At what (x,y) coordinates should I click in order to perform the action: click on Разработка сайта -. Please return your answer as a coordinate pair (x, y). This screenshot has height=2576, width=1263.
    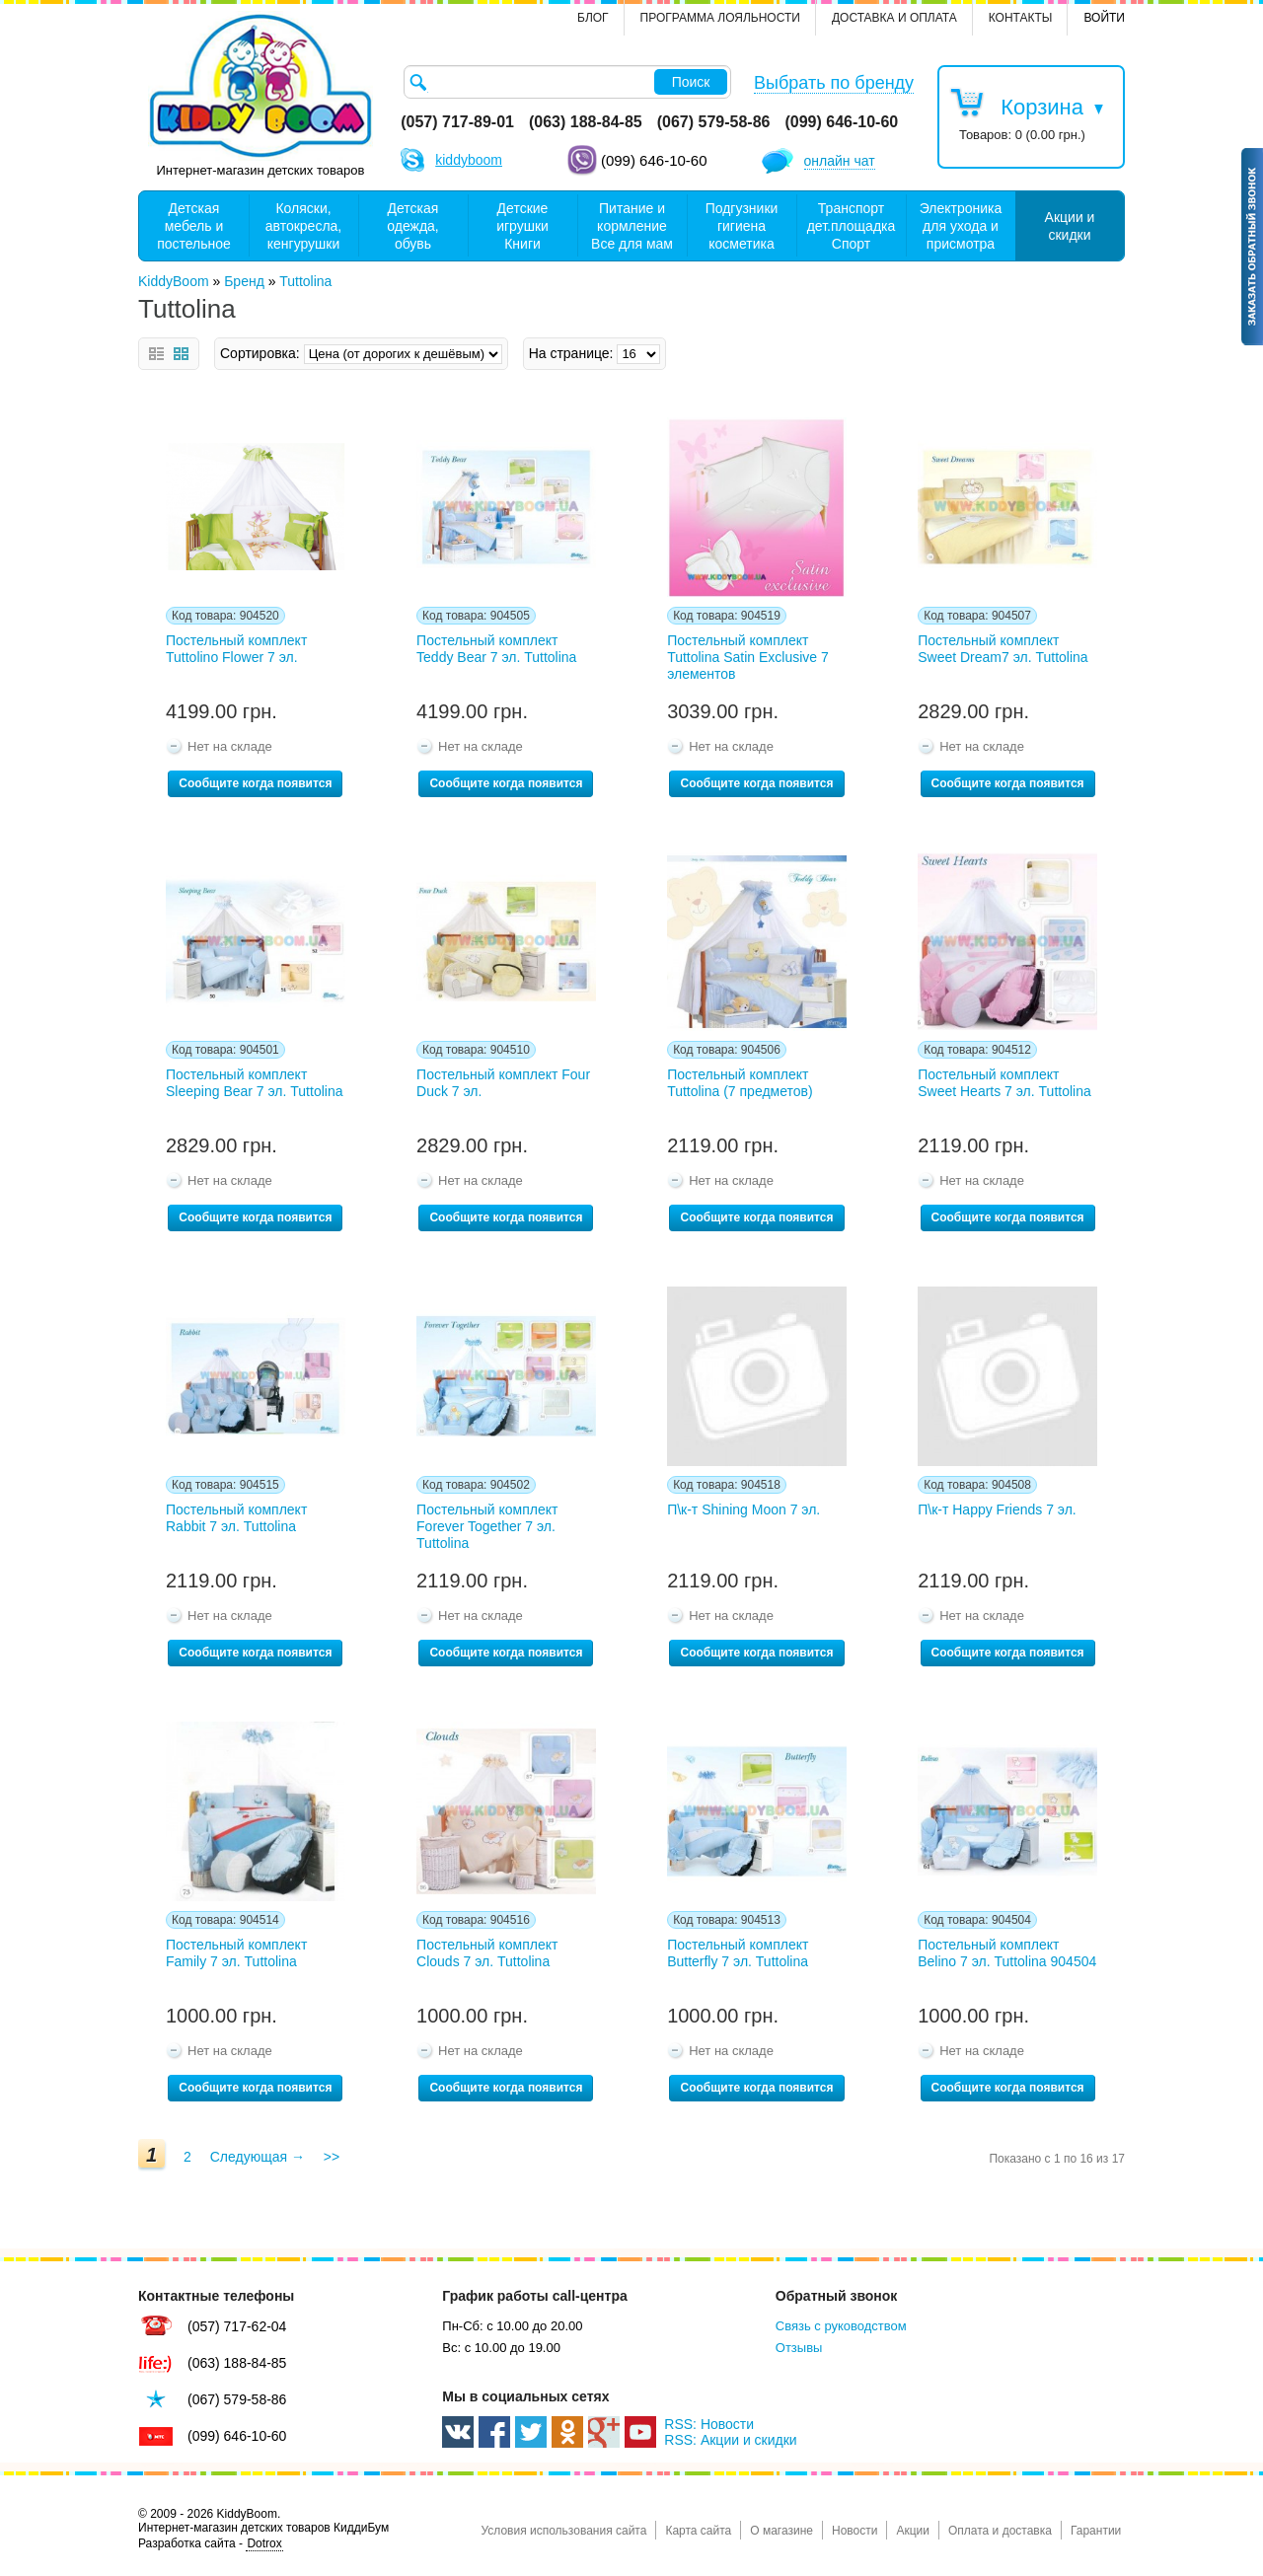
    Looking at the image, I should click on (210, 2544).